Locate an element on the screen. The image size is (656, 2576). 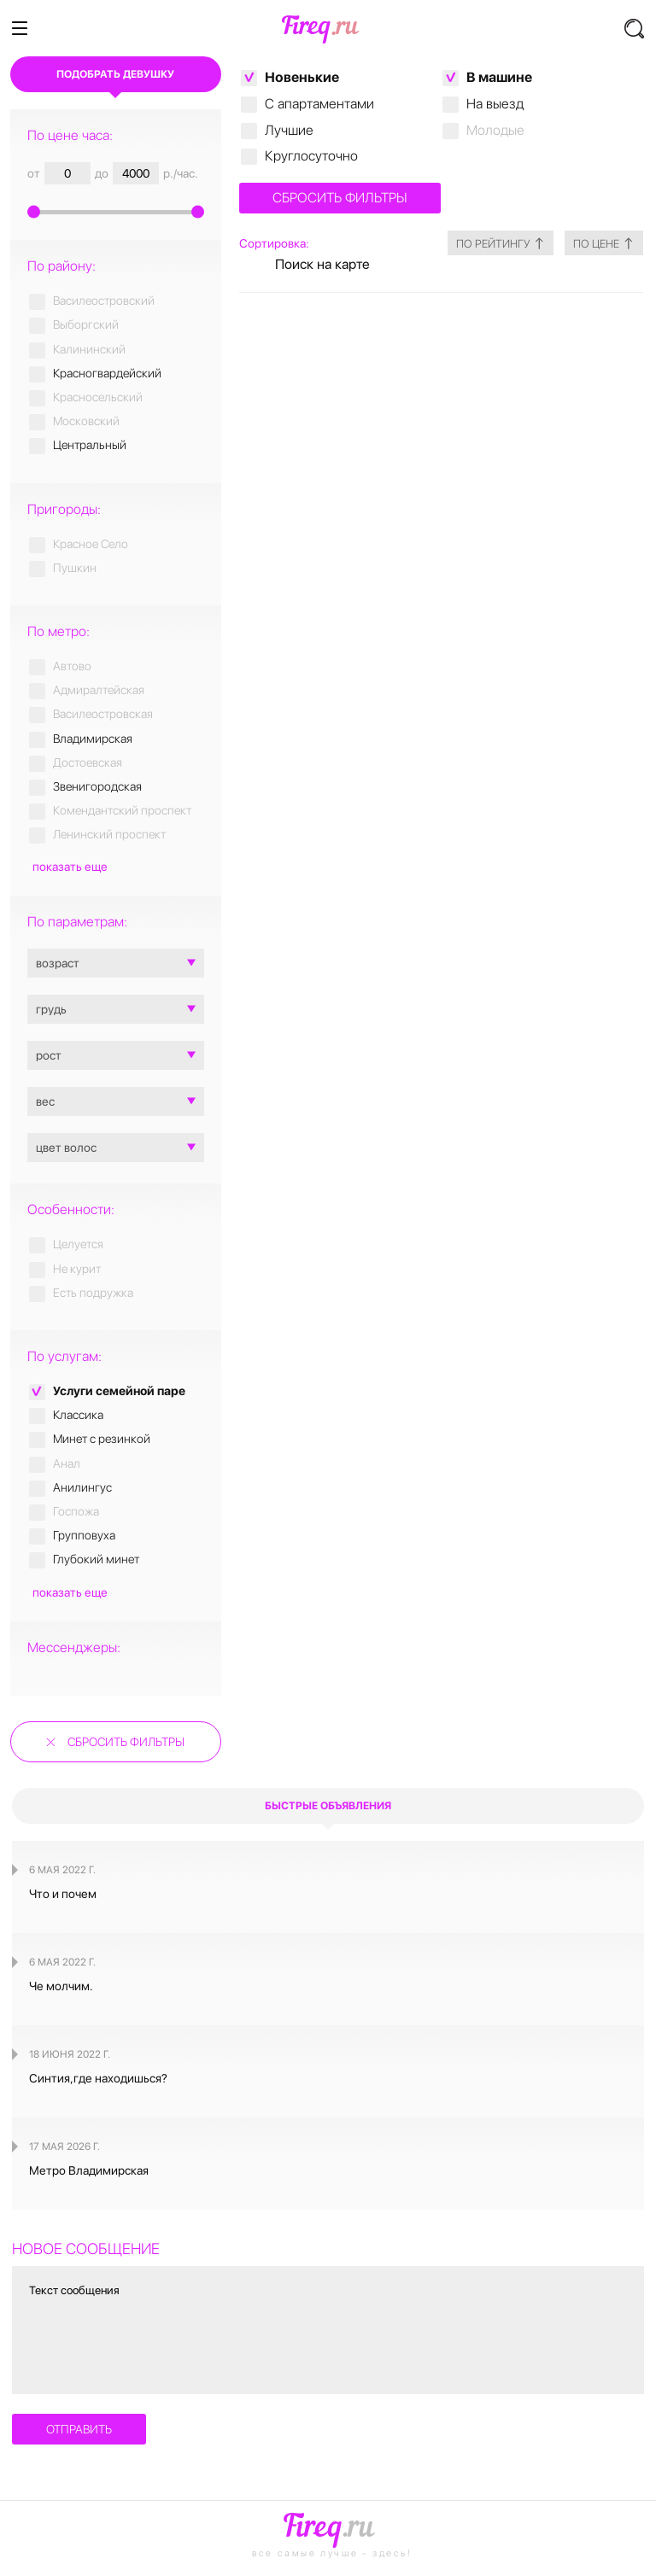
Красносельский is located at coordinates (98, 397).